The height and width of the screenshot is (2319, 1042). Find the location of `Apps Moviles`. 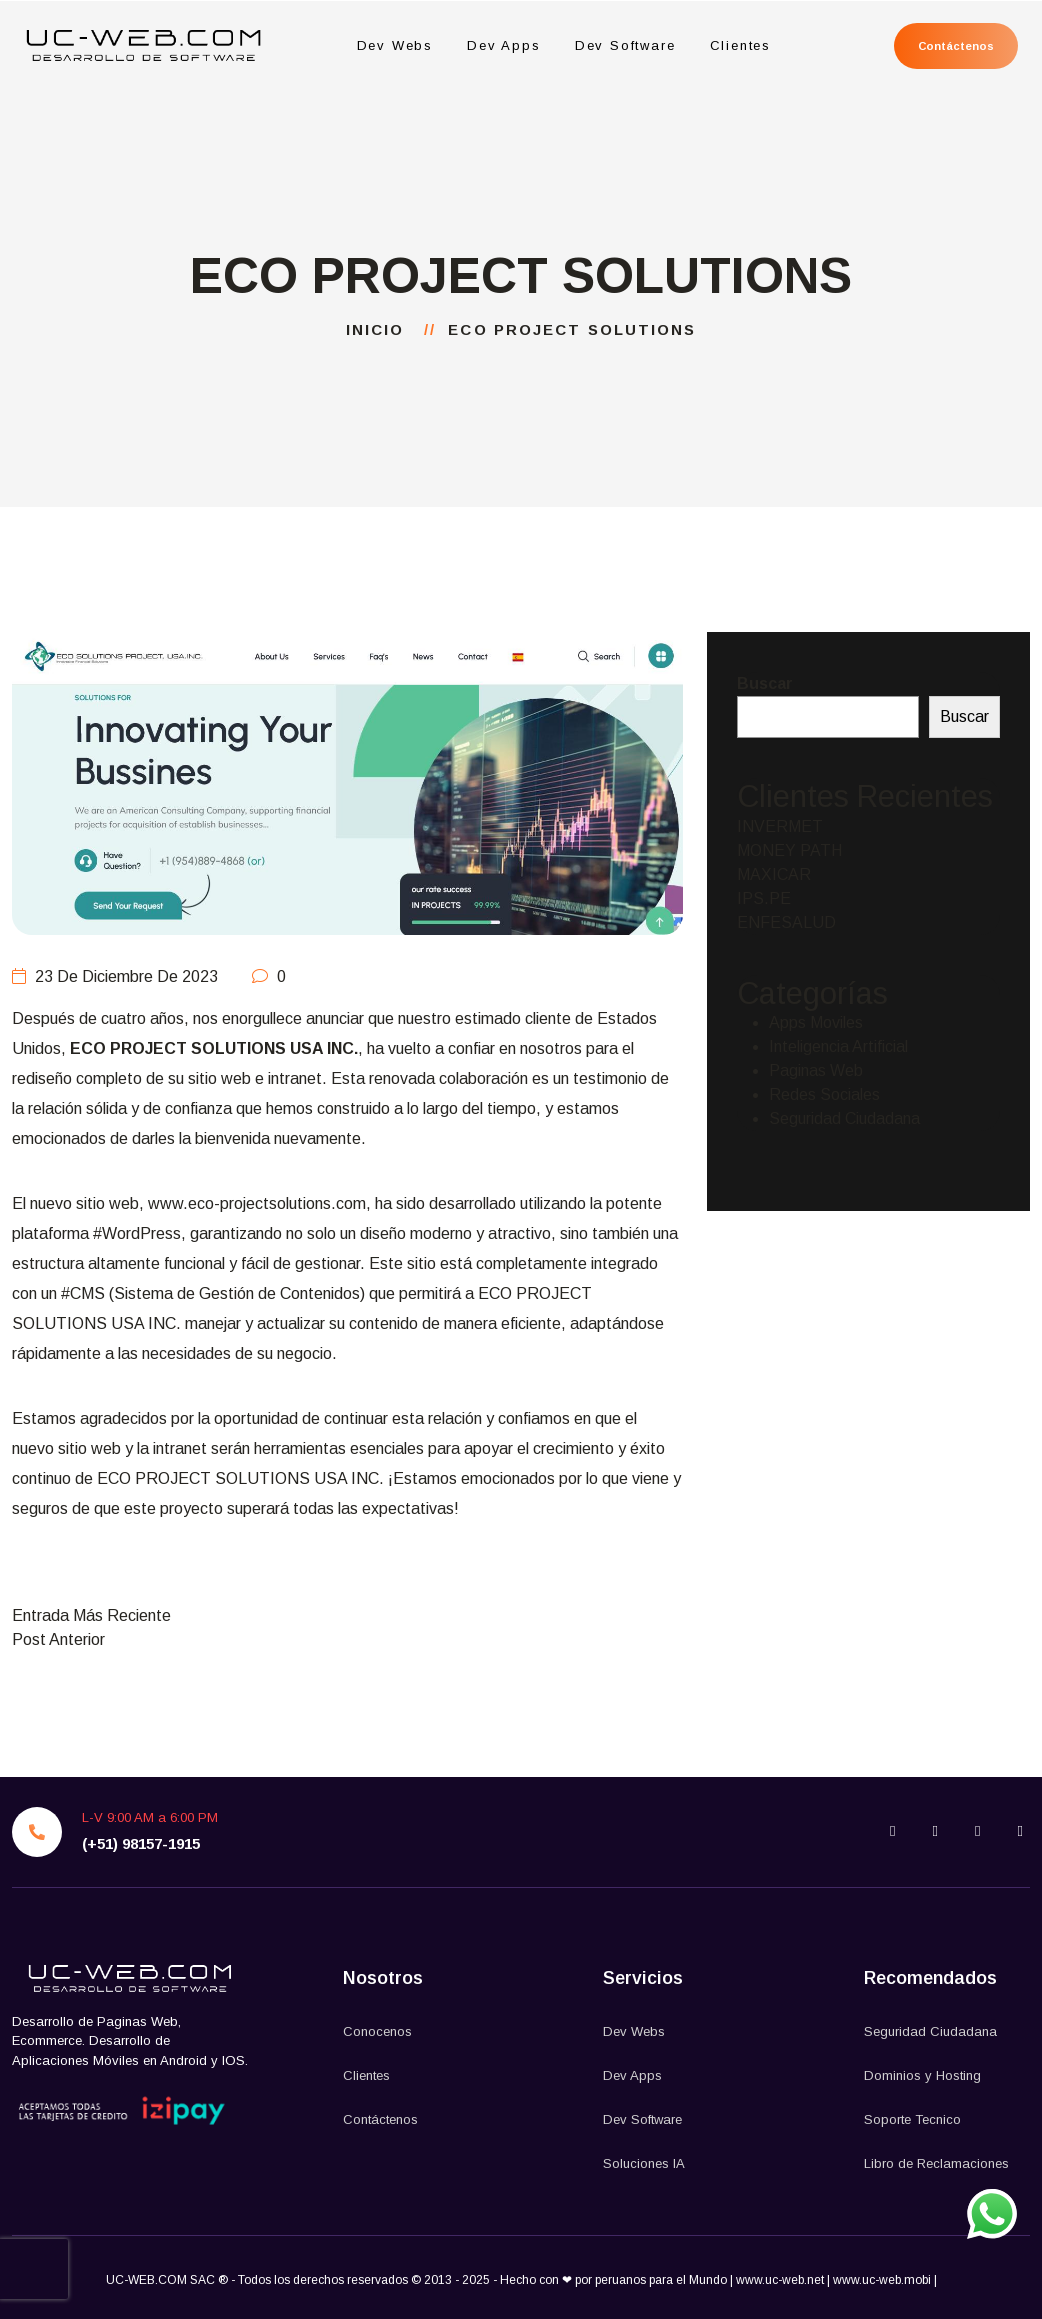

Apps Moviles is located at coordinates (816, 1022).